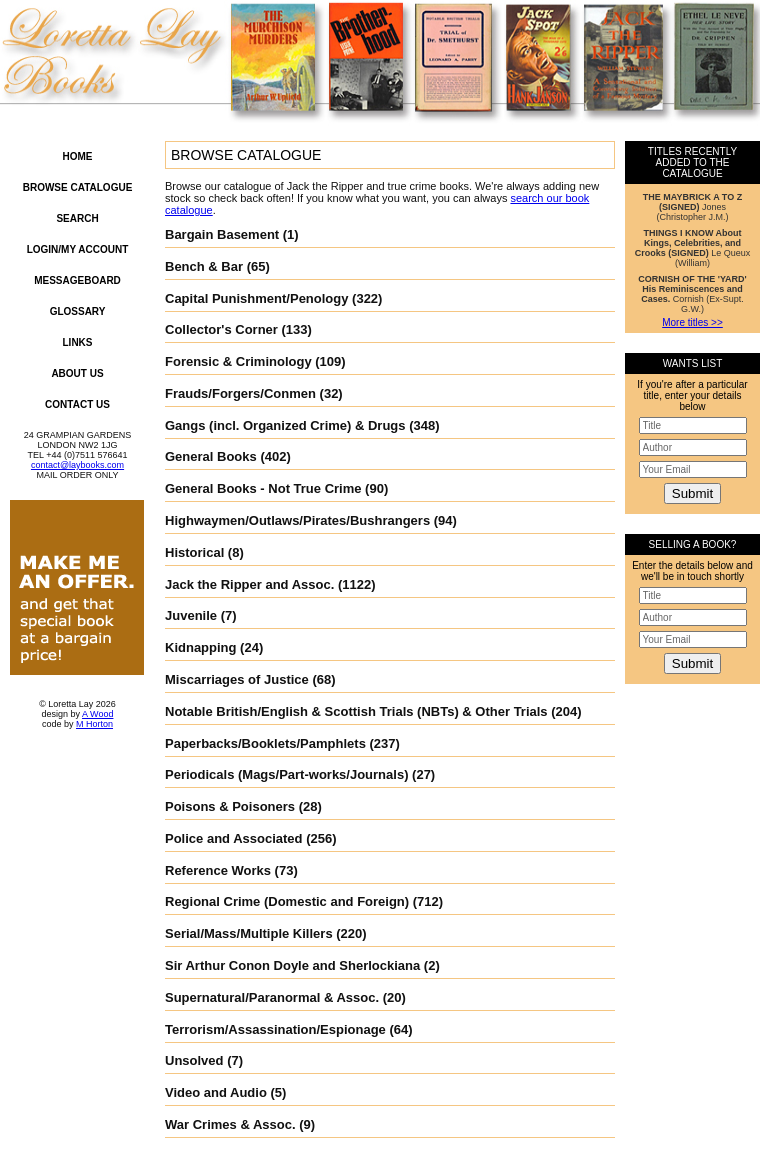  Describe the element at coordinates (221, 329) in the screenshot. I see `Collector's Corner` at that location.